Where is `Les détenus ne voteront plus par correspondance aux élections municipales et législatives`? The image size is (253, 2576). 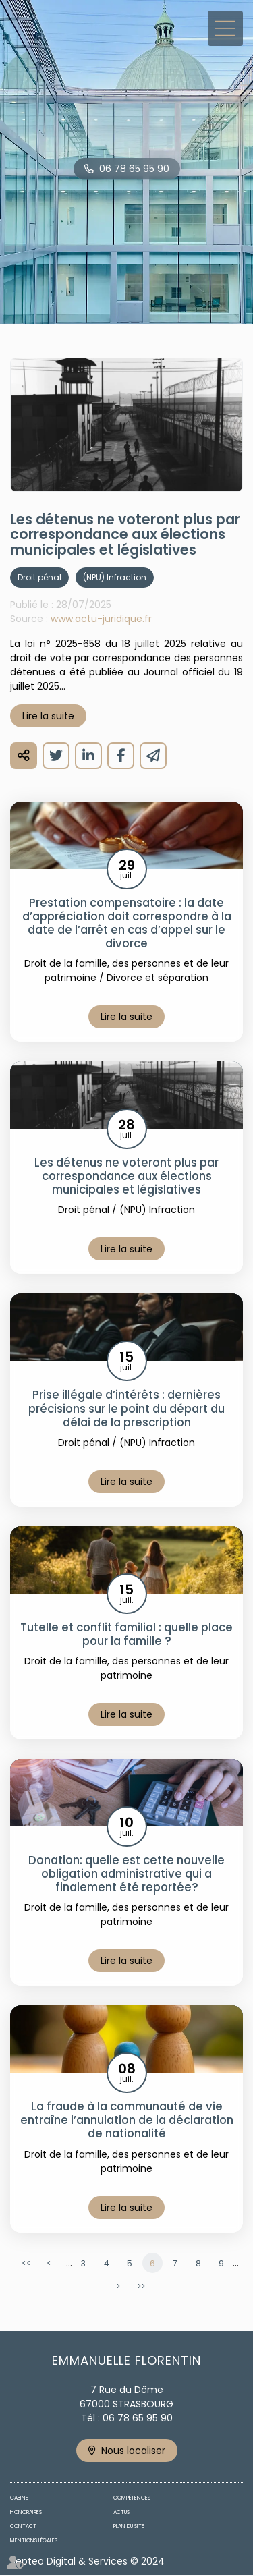
Les détenus ne voteront plus par correspondance aux élections municipales et législatives is located at coordinates (126, 1176).